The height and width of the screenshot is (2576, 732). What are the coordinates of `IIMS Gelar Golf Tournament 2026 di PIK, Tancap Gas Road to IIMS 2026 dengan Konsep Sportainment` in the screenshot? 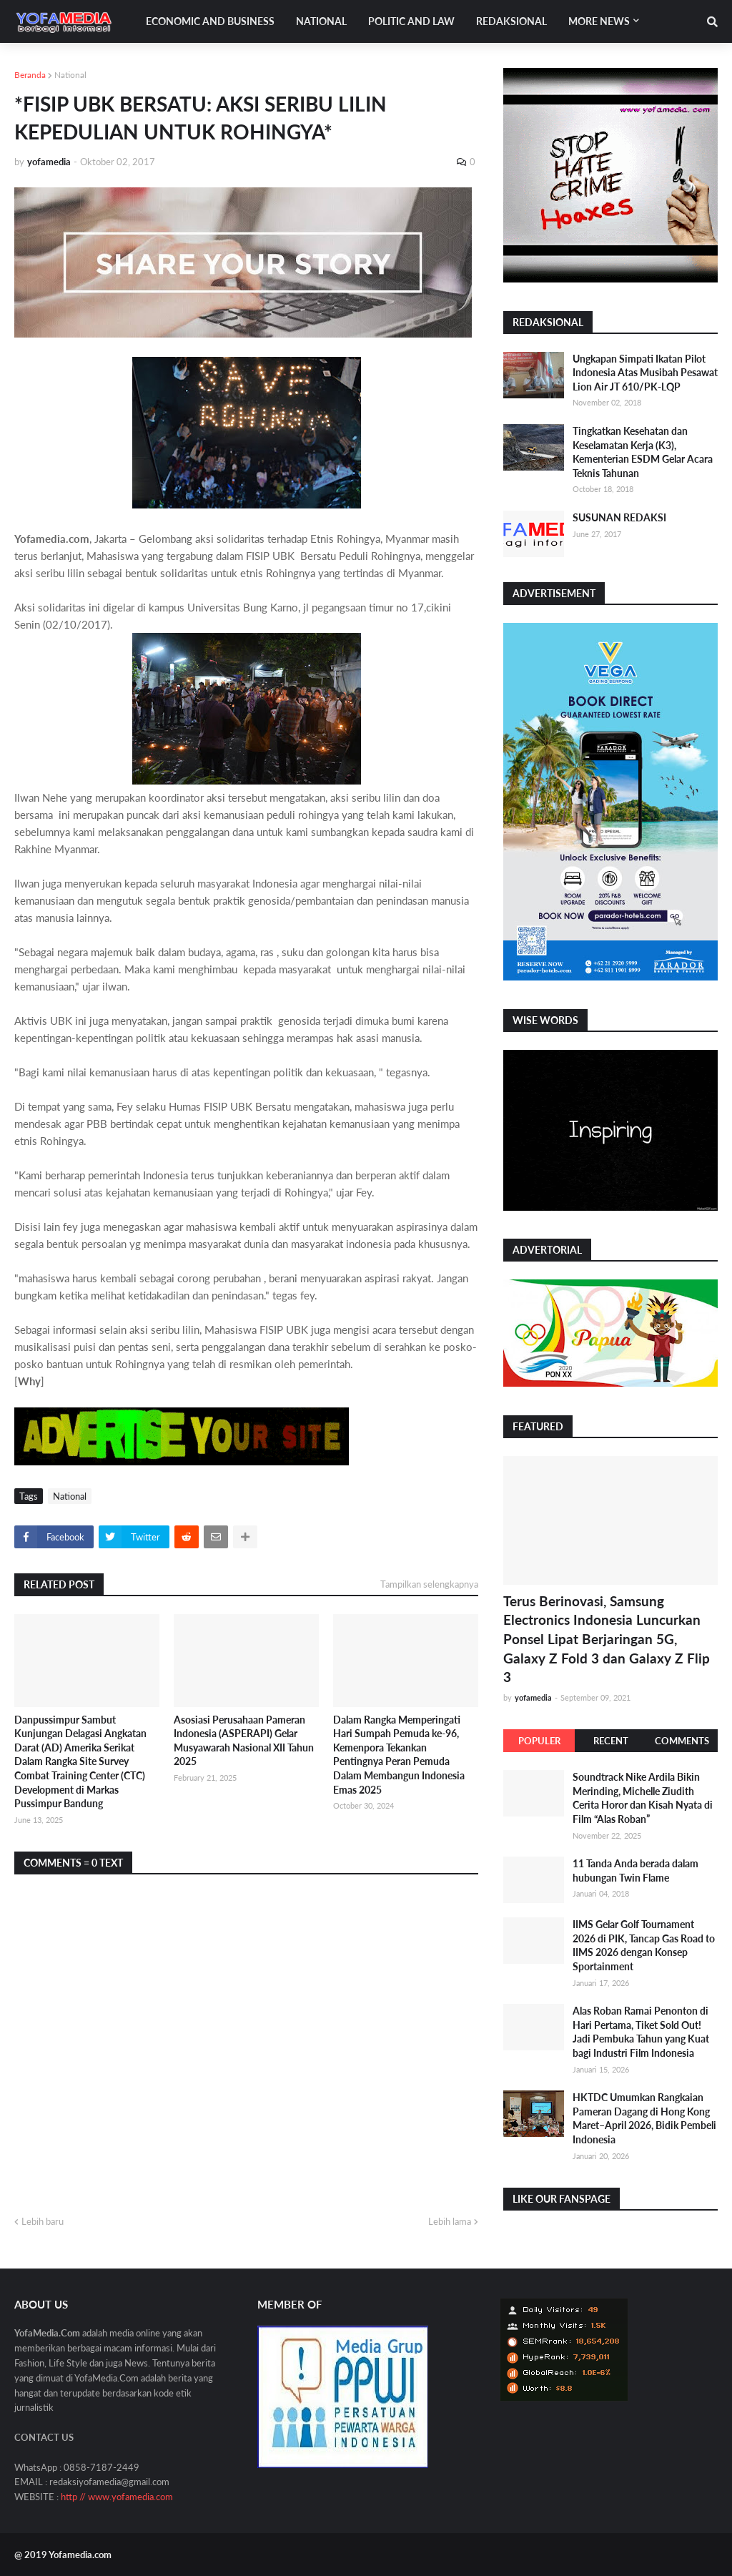 It's located at (644, 1945).